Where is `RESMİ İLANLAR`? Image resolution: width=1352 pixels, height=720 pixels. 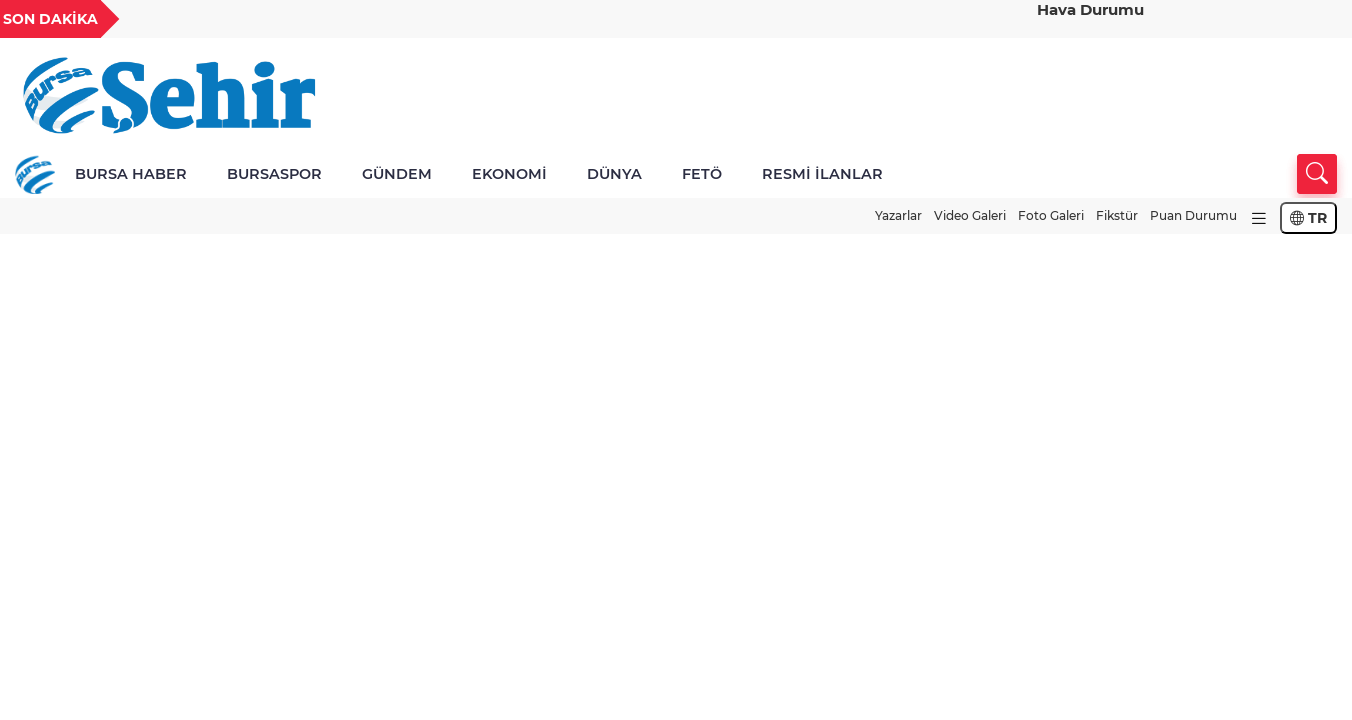
RESMİ İLANLAR is located at coordinates (822, 174).